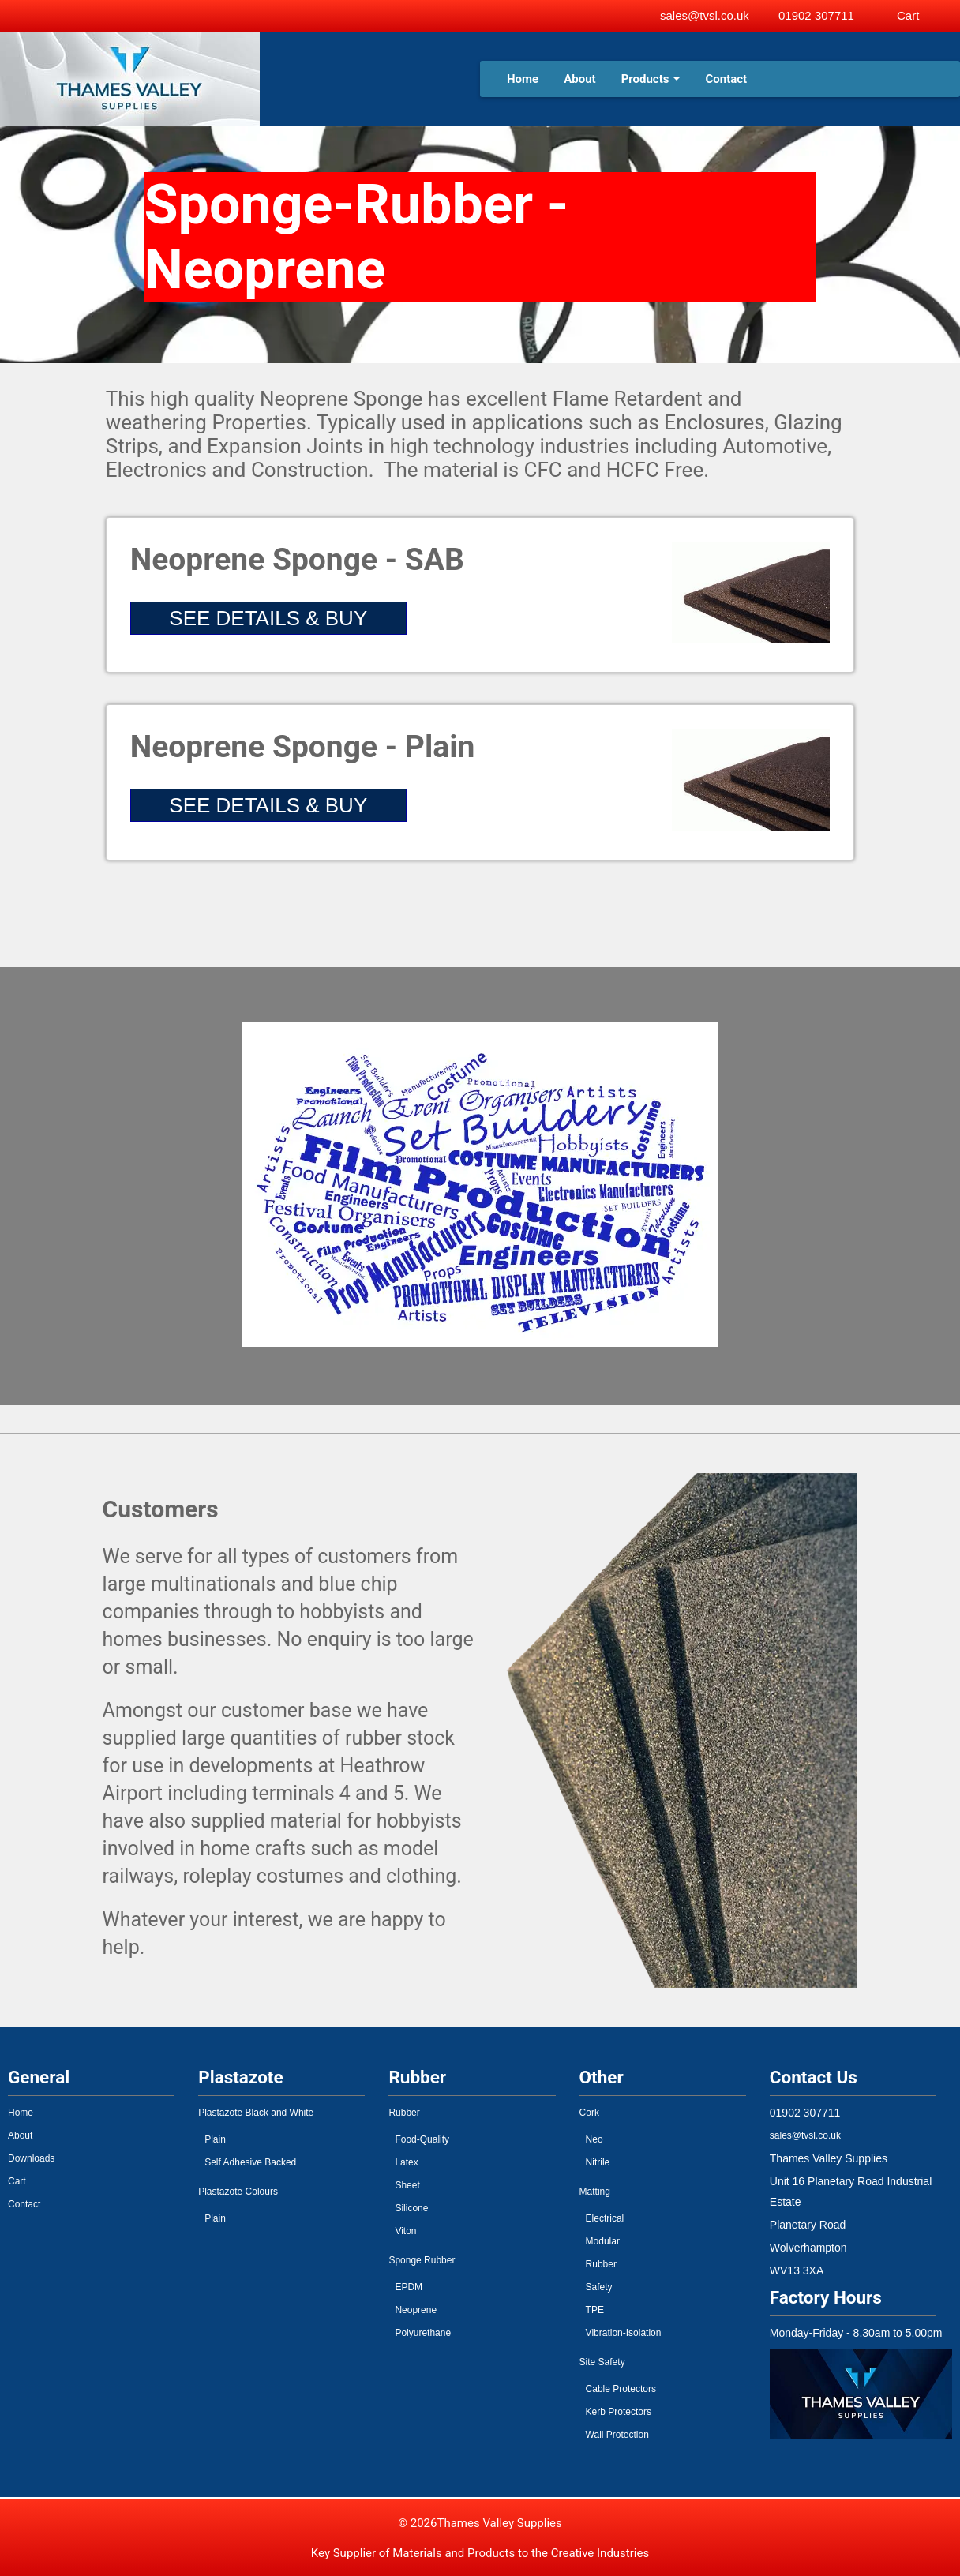  I want to click on TPE, so click(595, 2309).